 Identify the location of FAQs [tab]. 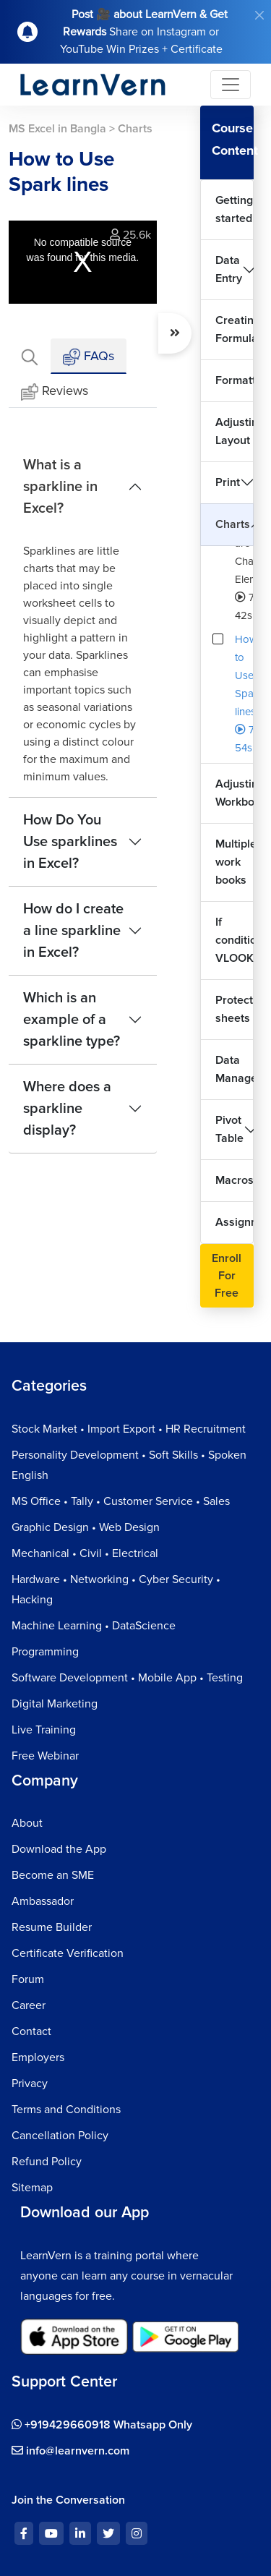
(88, 357).